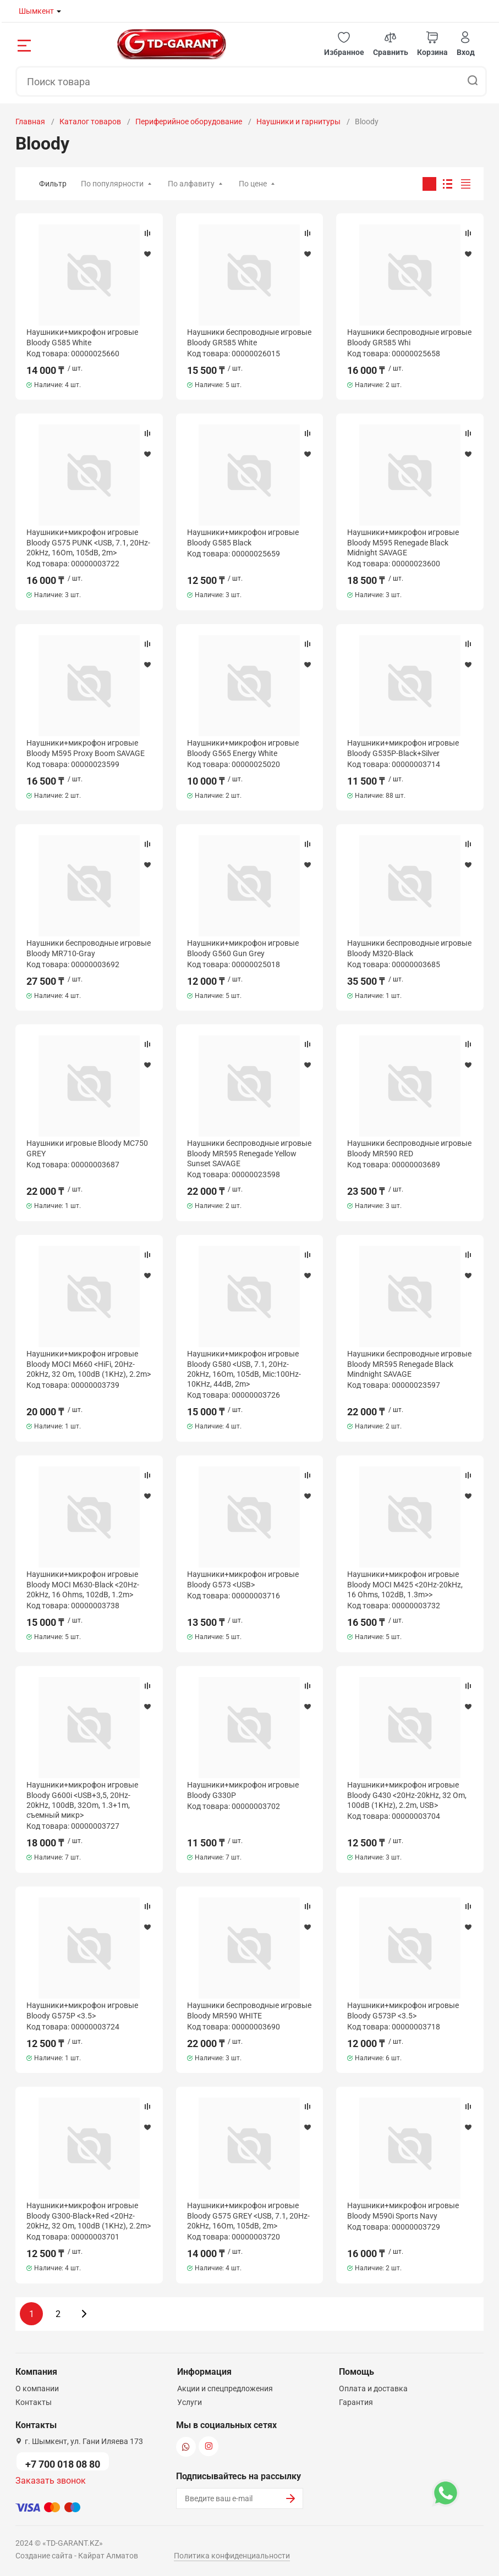 This screenshot has width=499, height=2576. Describe the element at coordinates (409, 1363) in the screenshot. I see `Наушники беспроводные игровые Bloody MR595 Renegade Black Mindnight SAVAGE` at that location.